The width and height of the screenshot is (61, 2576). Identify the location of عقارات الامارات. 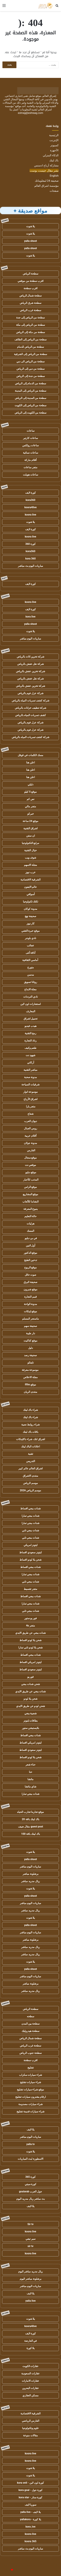
(30, 2380).